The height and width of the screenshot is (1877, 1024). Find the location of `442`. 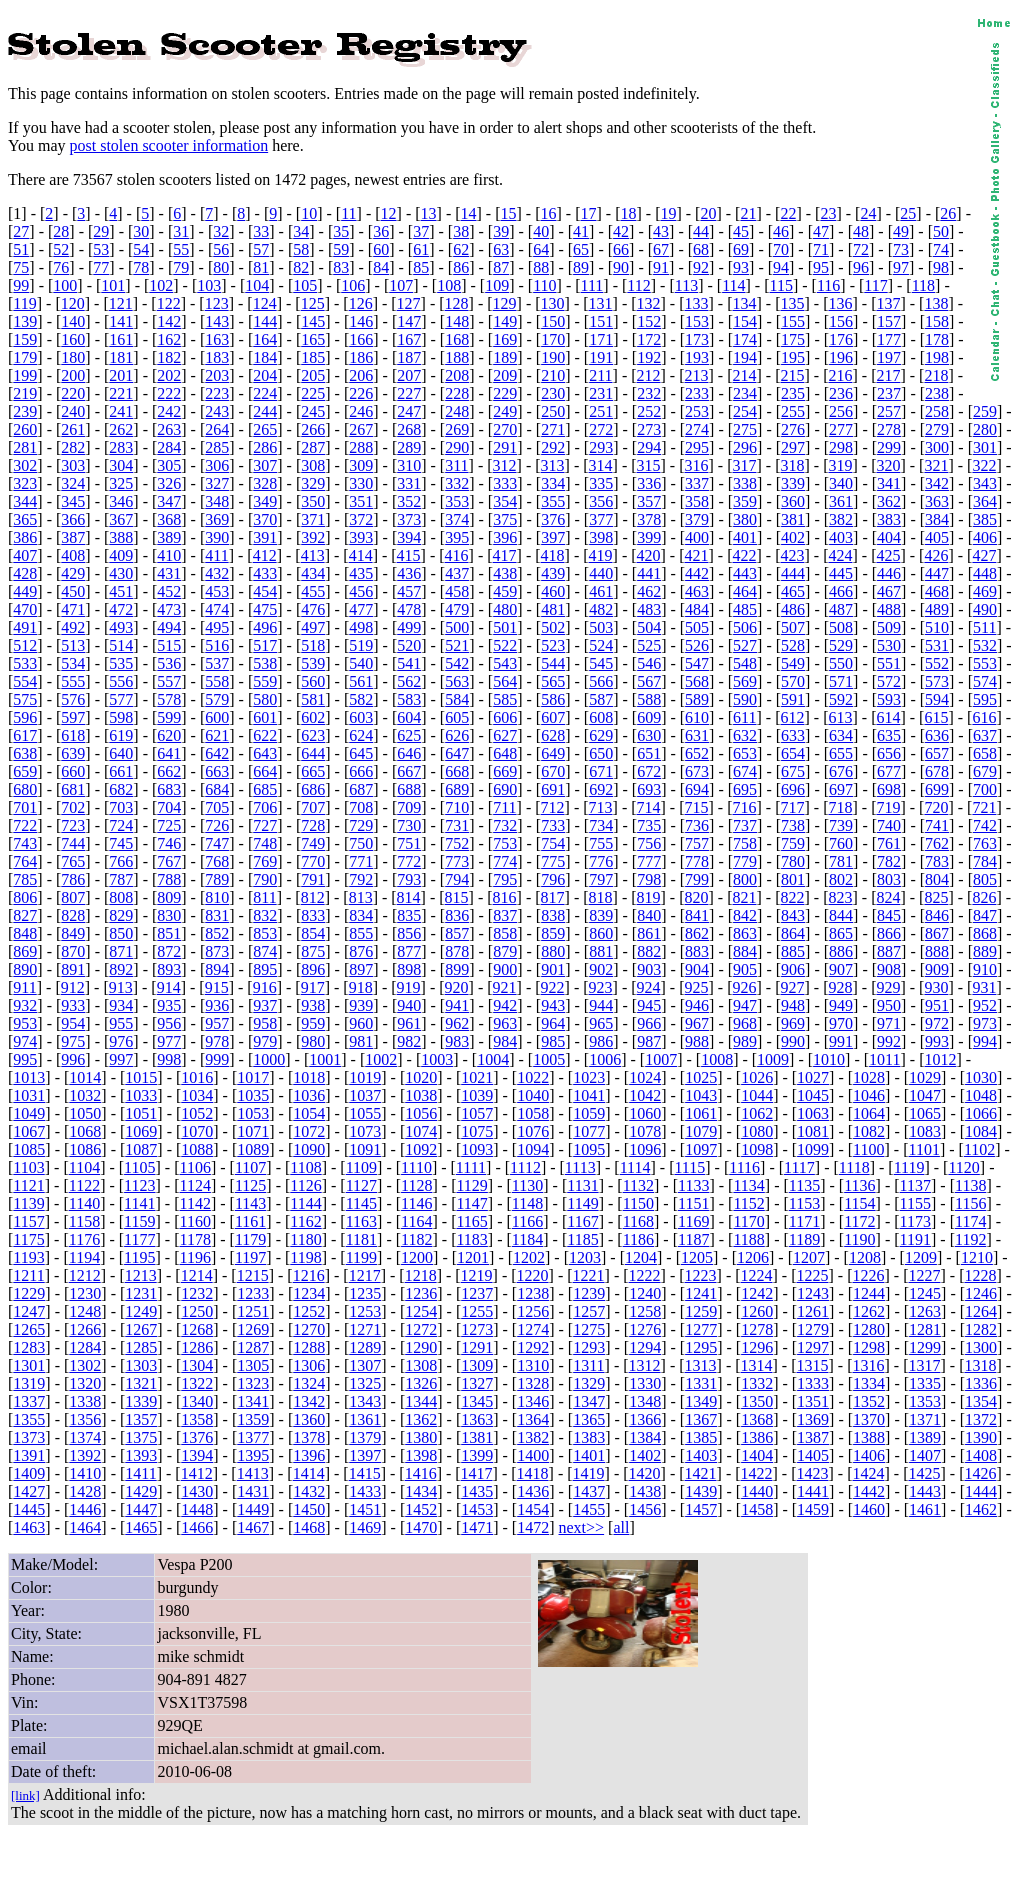

442 is located at coordinates (697, 573).